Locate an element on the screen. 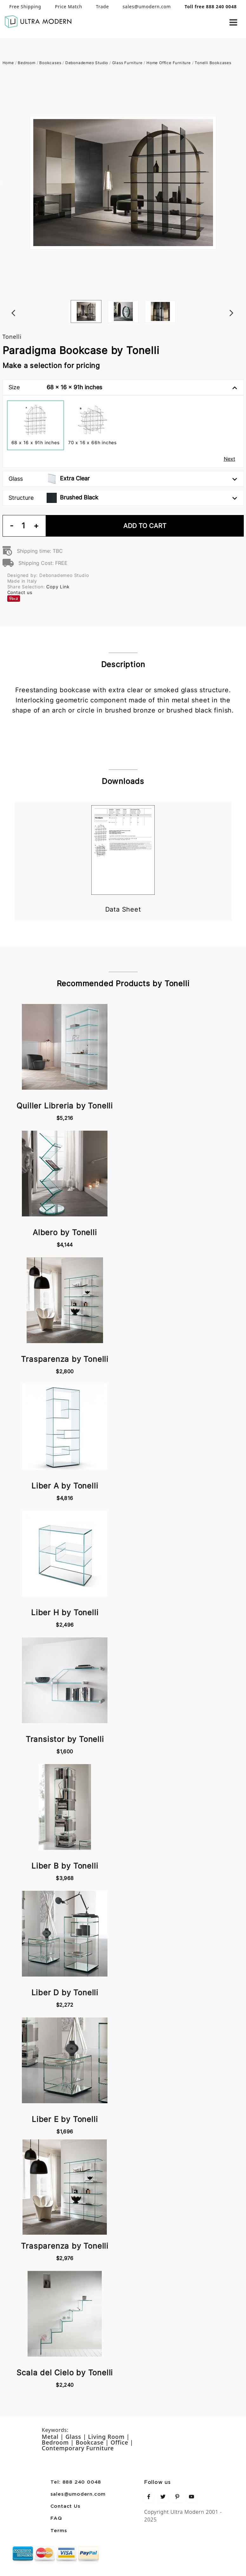  Next is located at coordinates (240, 300).